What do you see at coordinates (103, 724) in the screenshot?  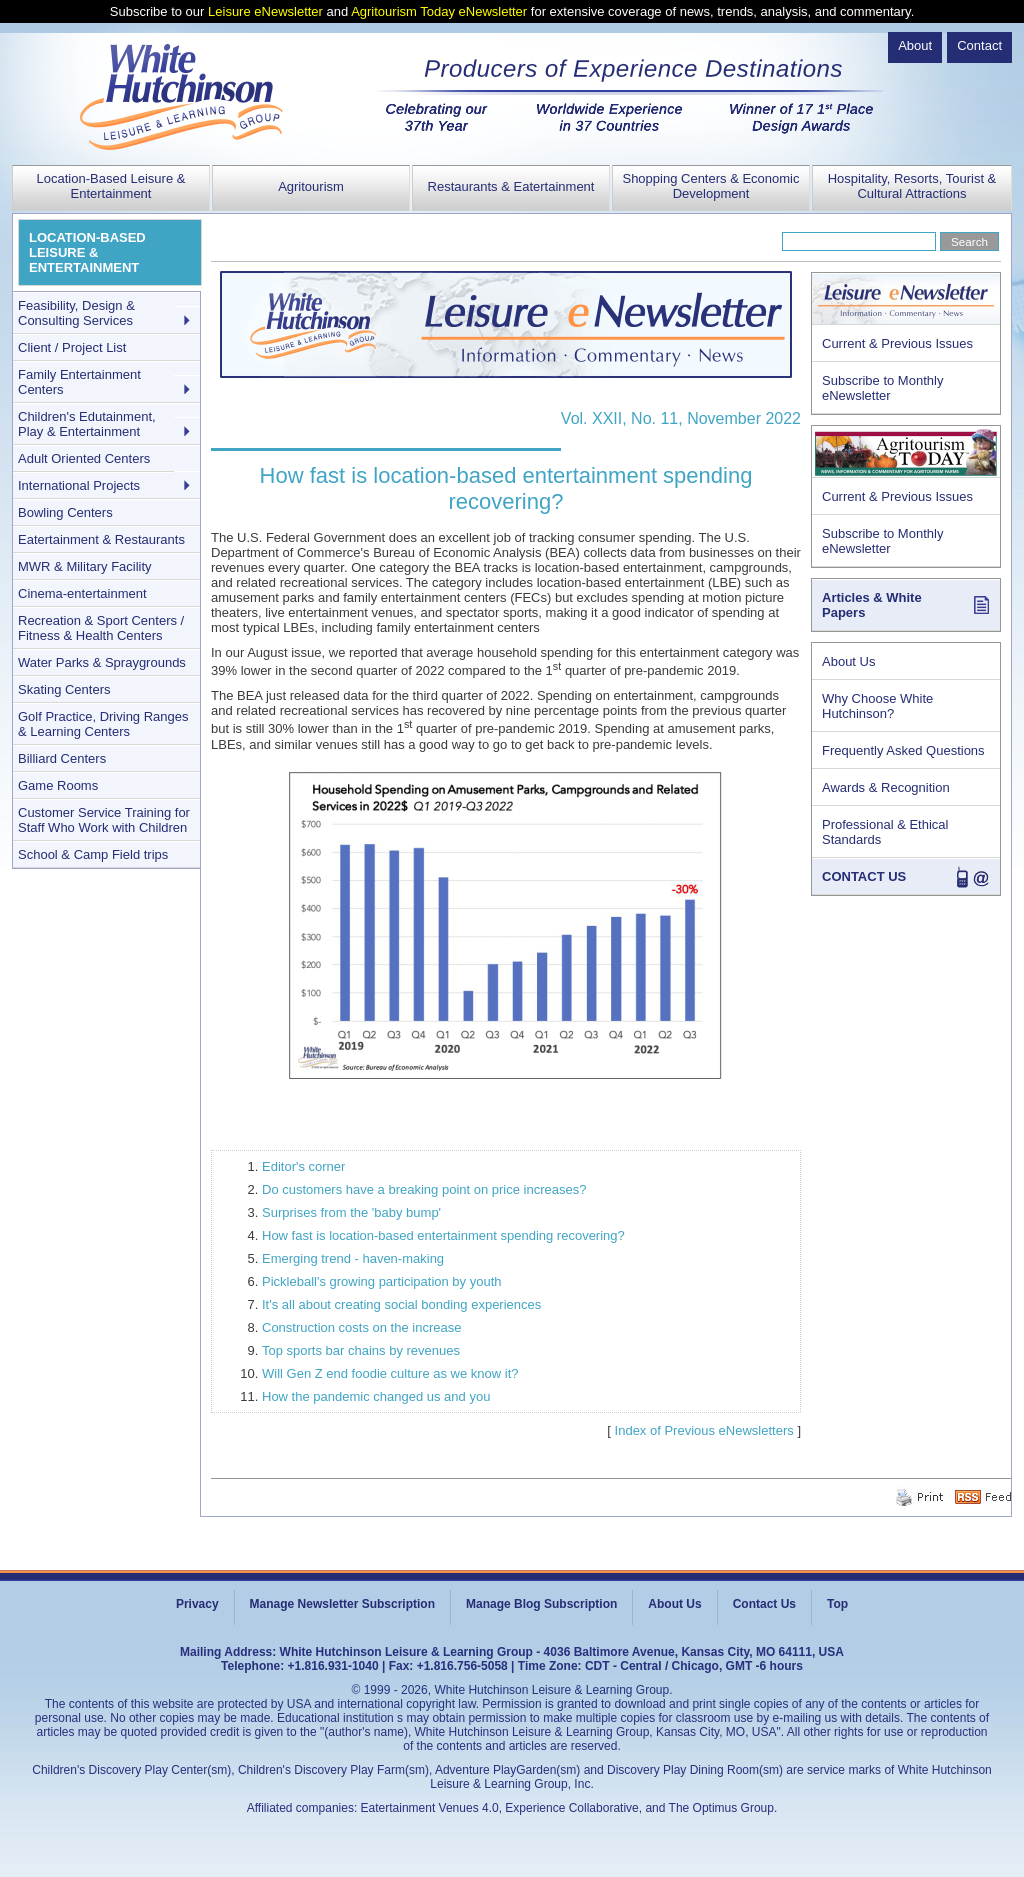 I see `Golf Practice, Driving Ranges & Learning Centers` at bounding box center [103, 724].